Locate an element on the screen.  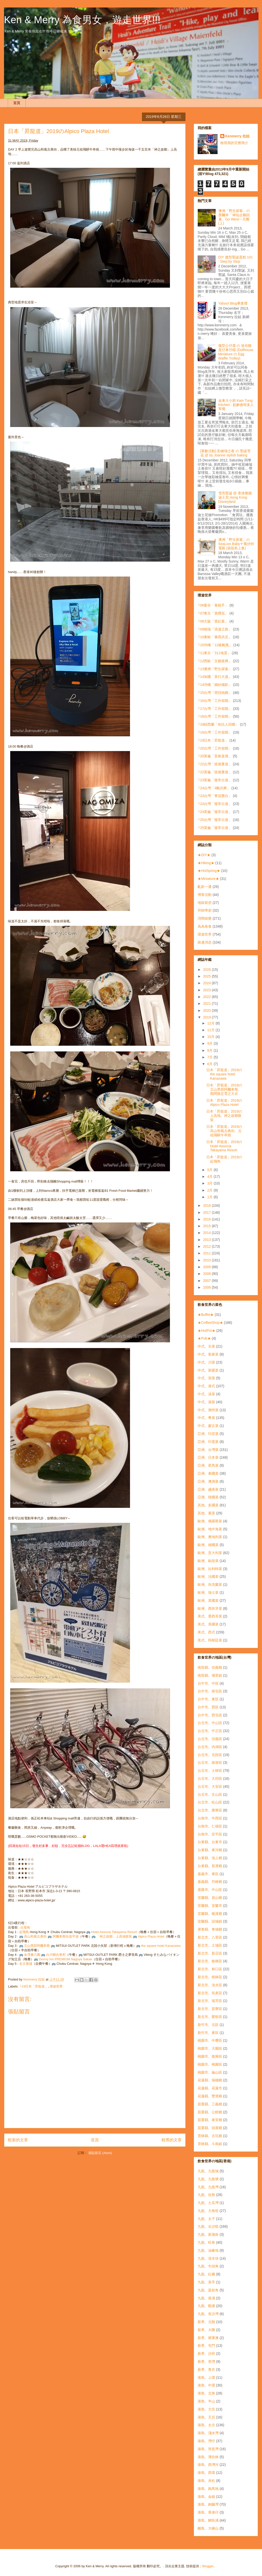
花蓮縣。瑞穗鄉 is located at coordinates (210, 2080).